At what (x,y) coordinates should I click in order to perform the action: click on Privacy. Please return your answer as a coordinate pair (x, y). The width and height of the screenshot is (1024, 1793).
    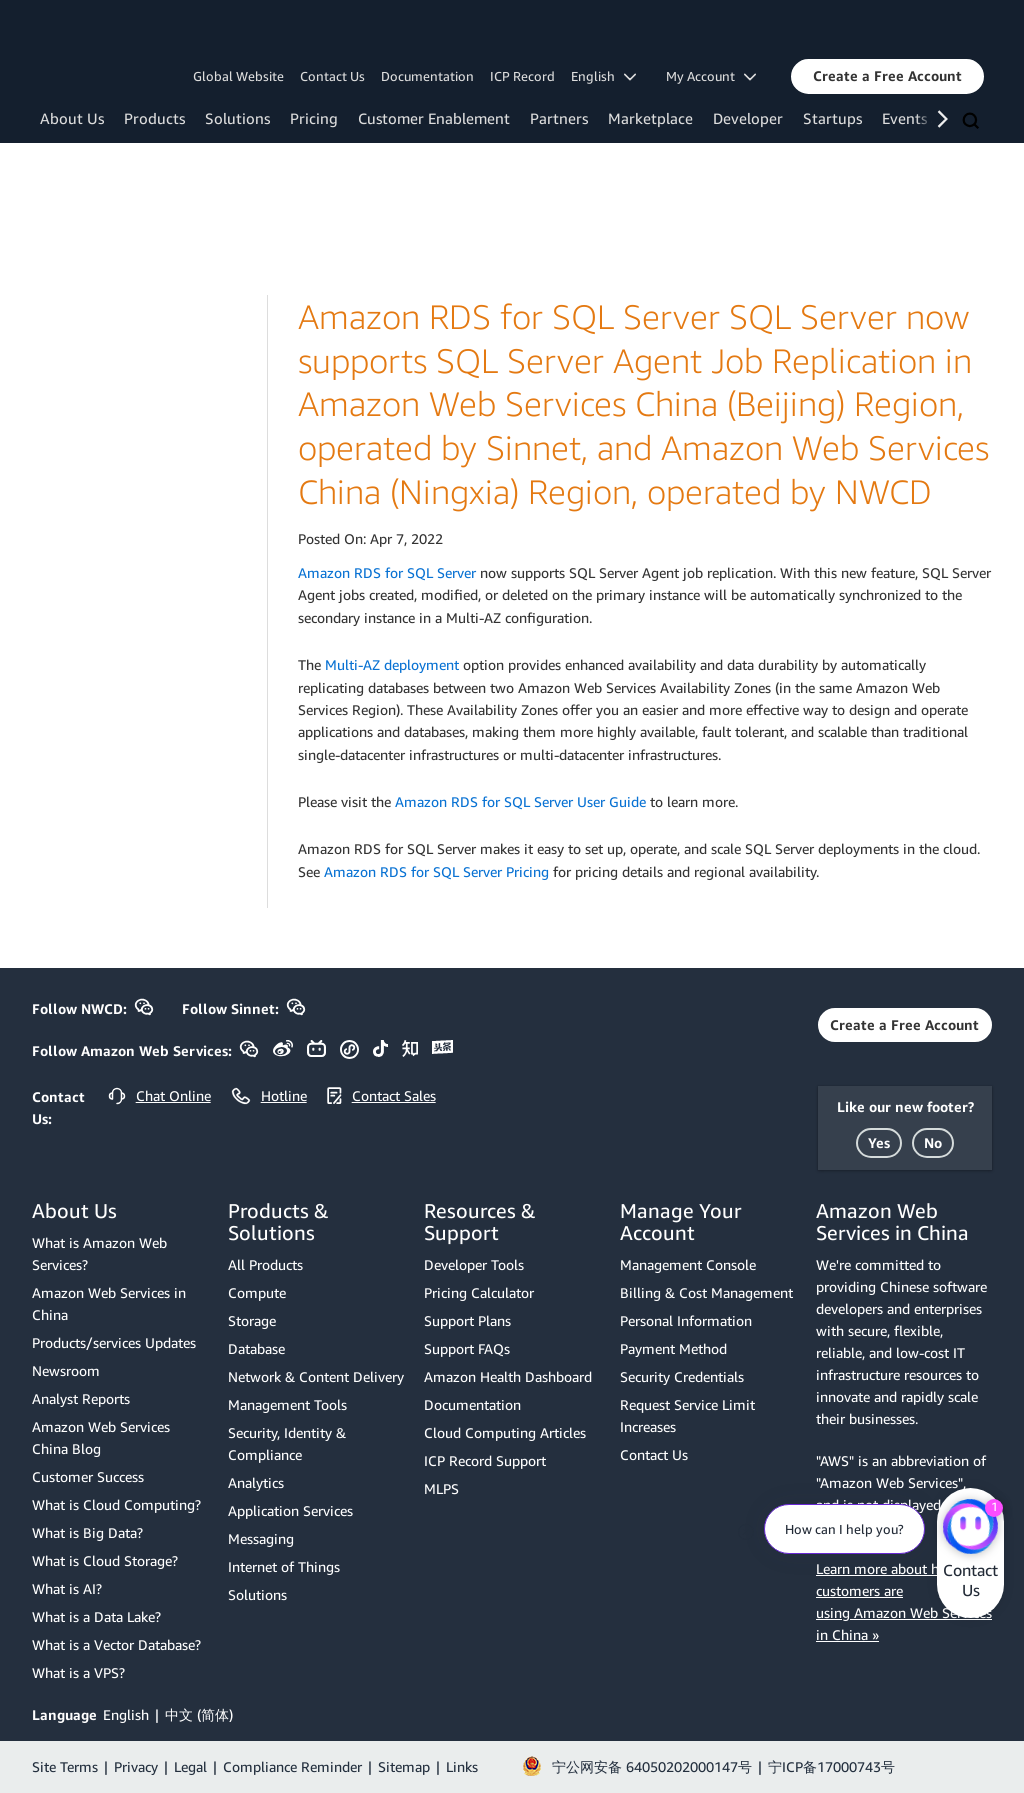
    Looking at the image, I should click on (136, 1766).